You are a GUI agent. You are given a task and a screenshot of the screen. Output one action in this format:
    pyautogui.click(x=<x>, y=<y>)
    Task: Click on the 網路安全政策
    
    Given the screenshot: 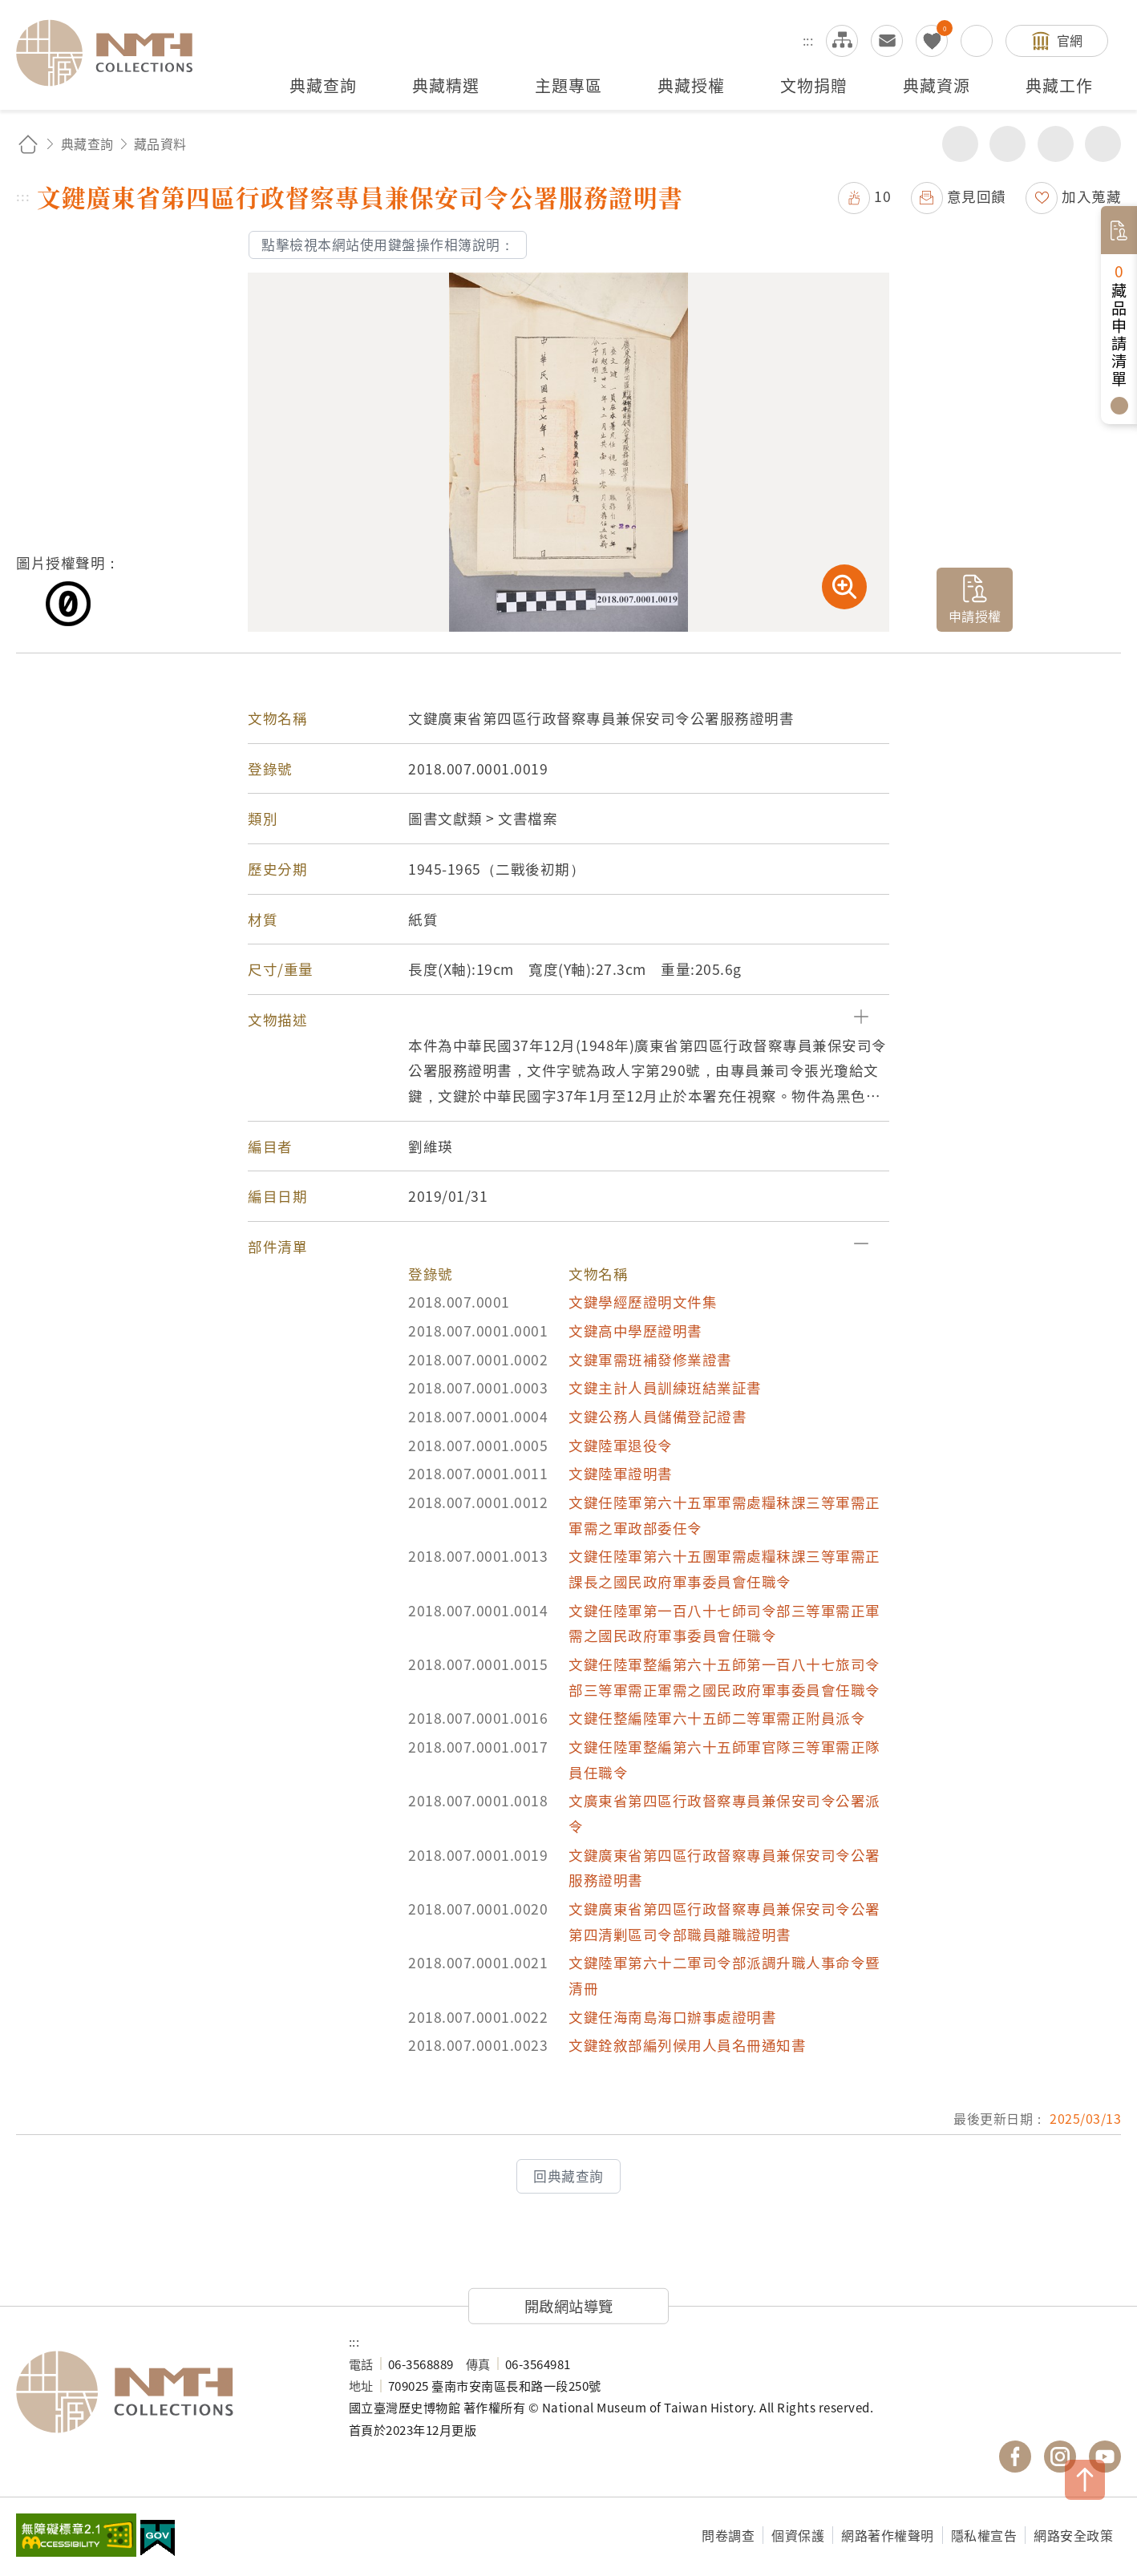 What is the action you would take?
    pyautogui.click(x=1073, y=2535)
    